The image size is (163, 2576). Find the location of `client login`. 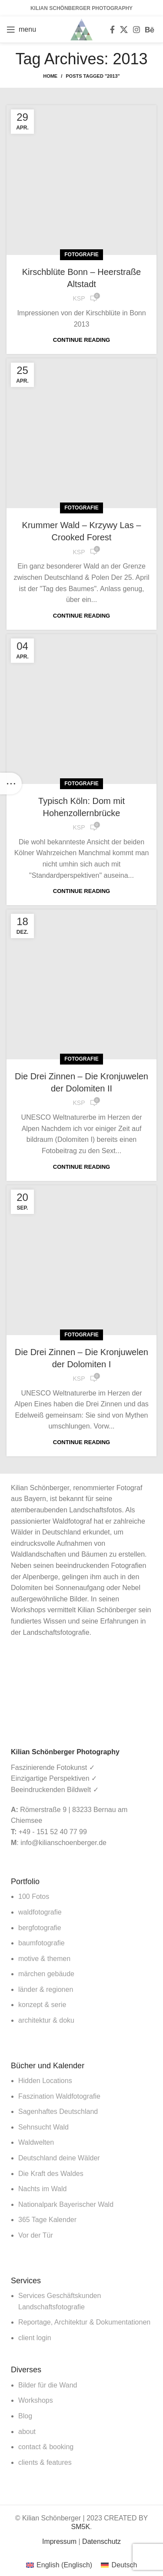

client login is located at coordinates (34, 2337).